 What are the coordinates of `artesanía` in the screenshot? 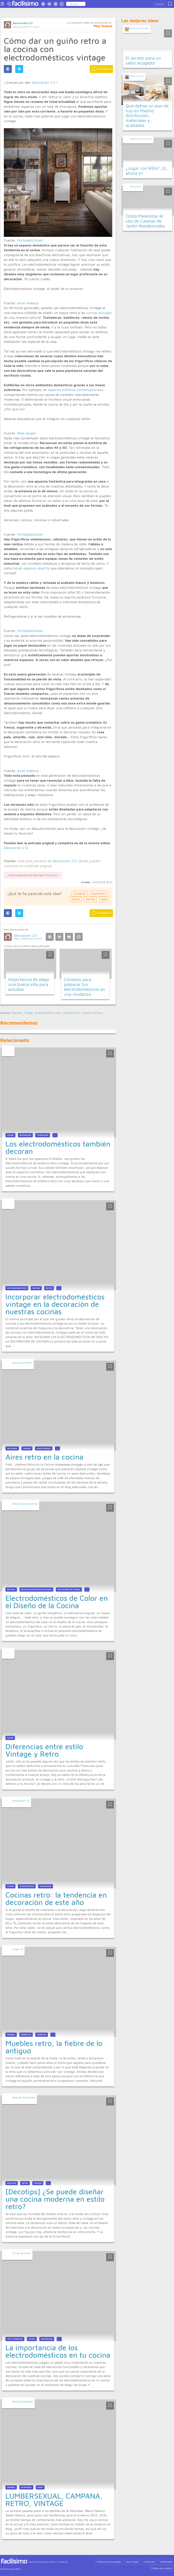 It's located at (12, 1448).